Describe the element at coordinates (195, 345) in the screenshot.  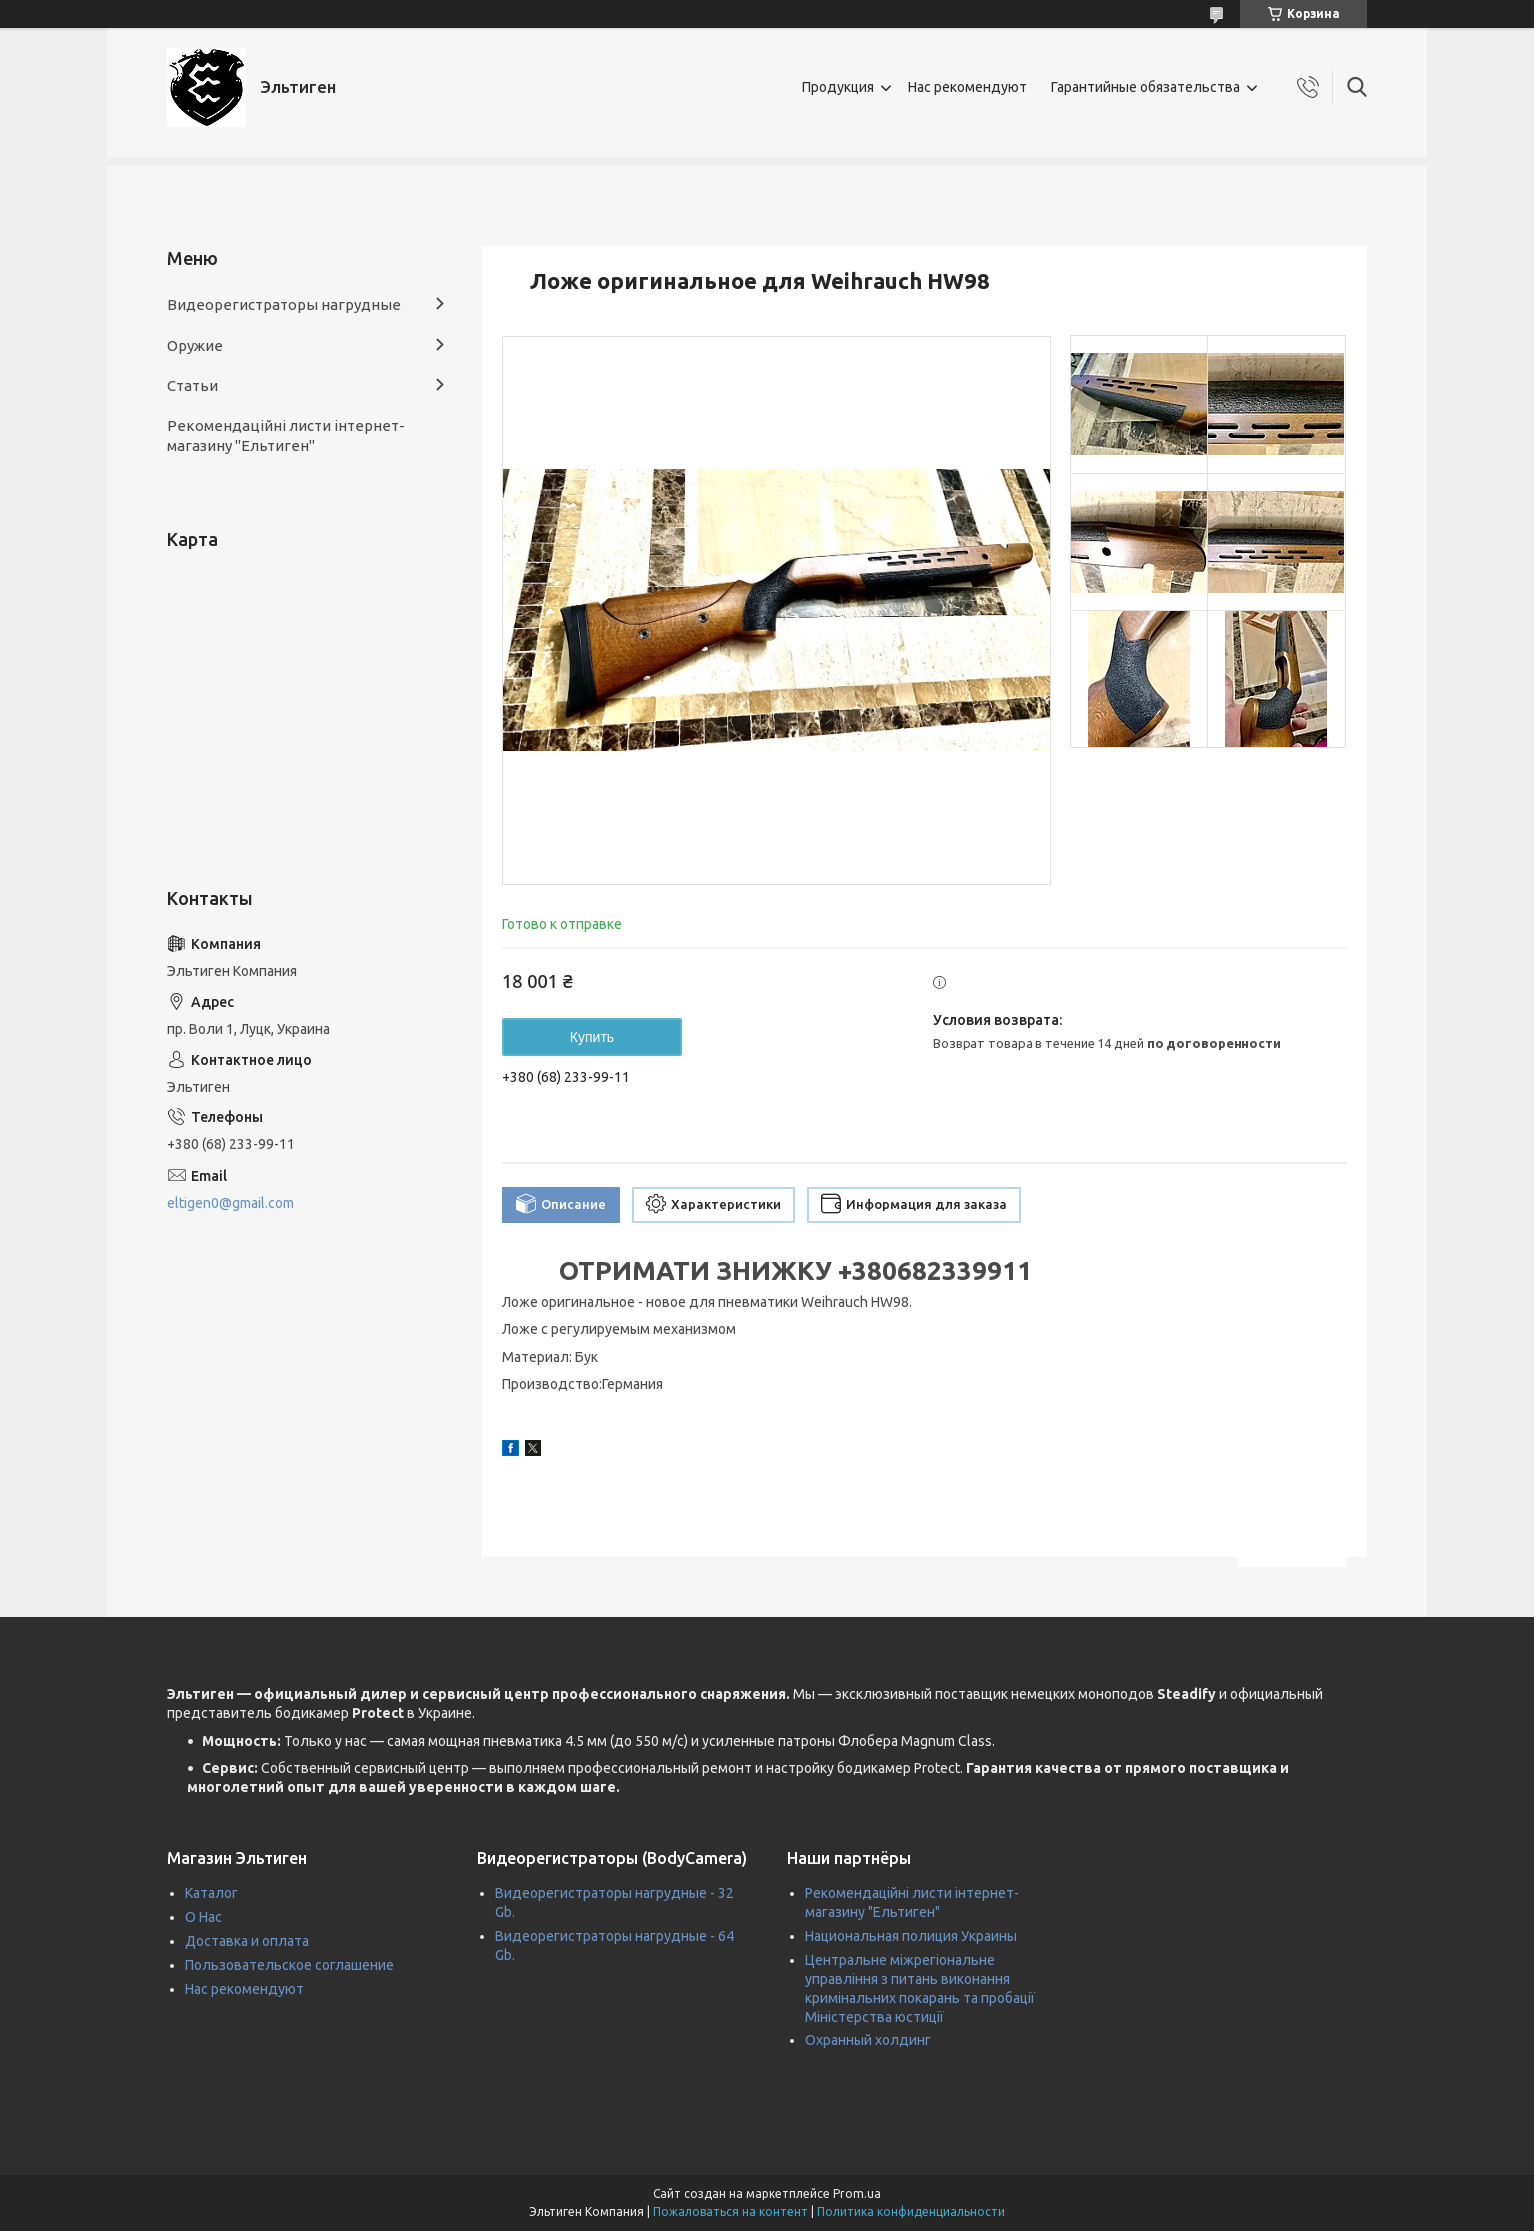
I see `Оружие` at that location.